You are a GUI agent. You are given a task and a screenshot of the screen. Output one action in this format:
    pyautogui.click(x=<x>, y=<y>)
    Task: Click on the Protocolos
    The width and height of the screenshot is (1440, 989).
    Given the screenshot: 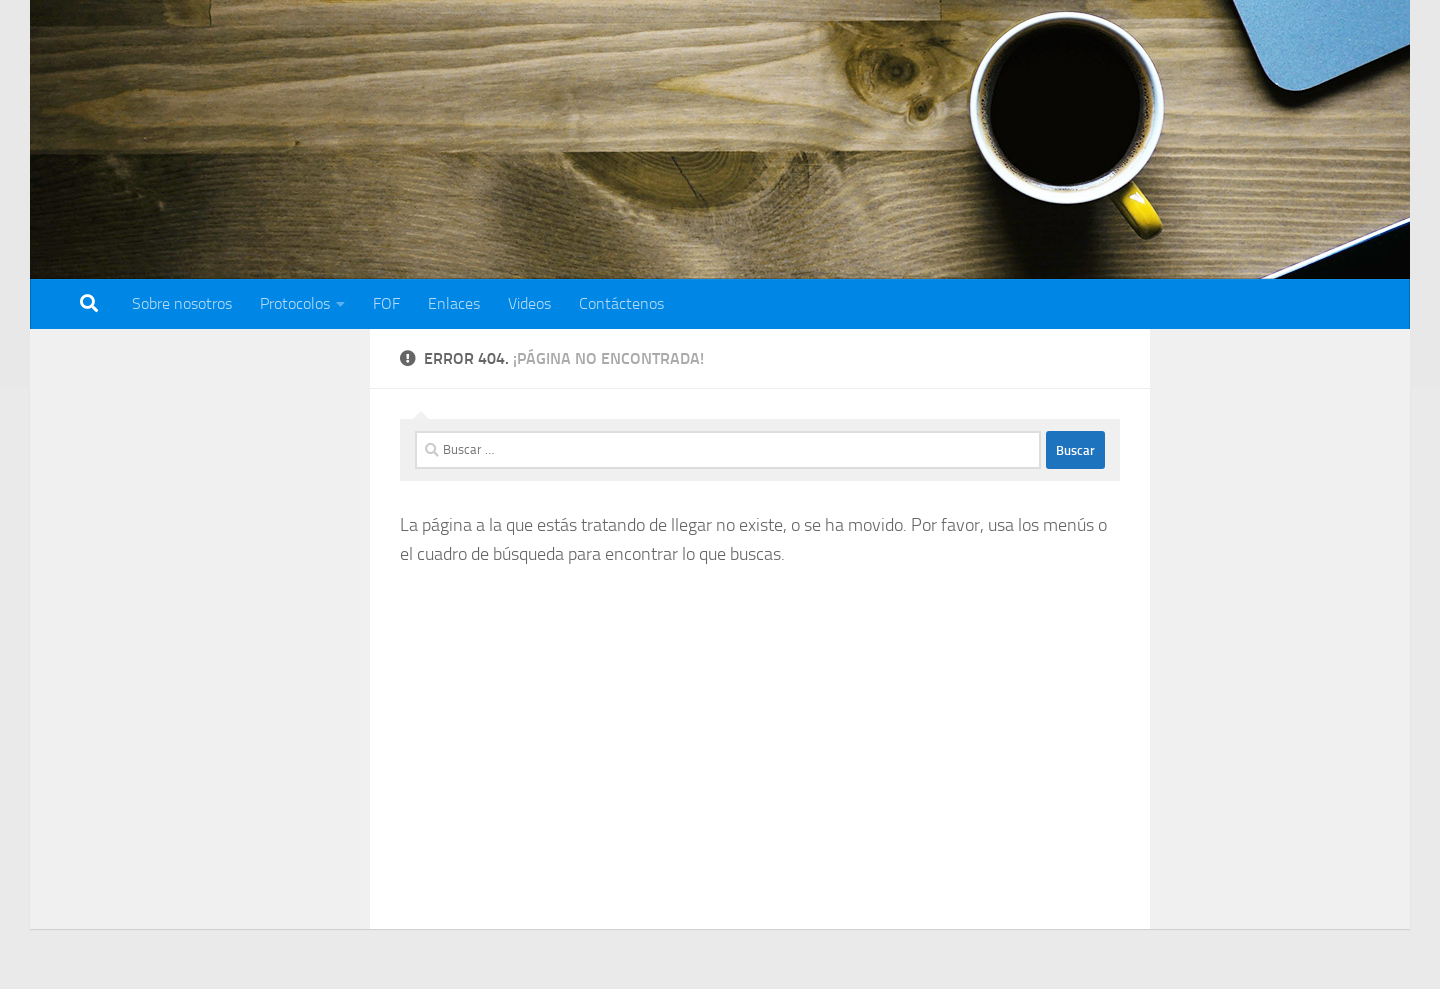 What is the action you would take?
    pyautogui.click(x=295, y=303)
    